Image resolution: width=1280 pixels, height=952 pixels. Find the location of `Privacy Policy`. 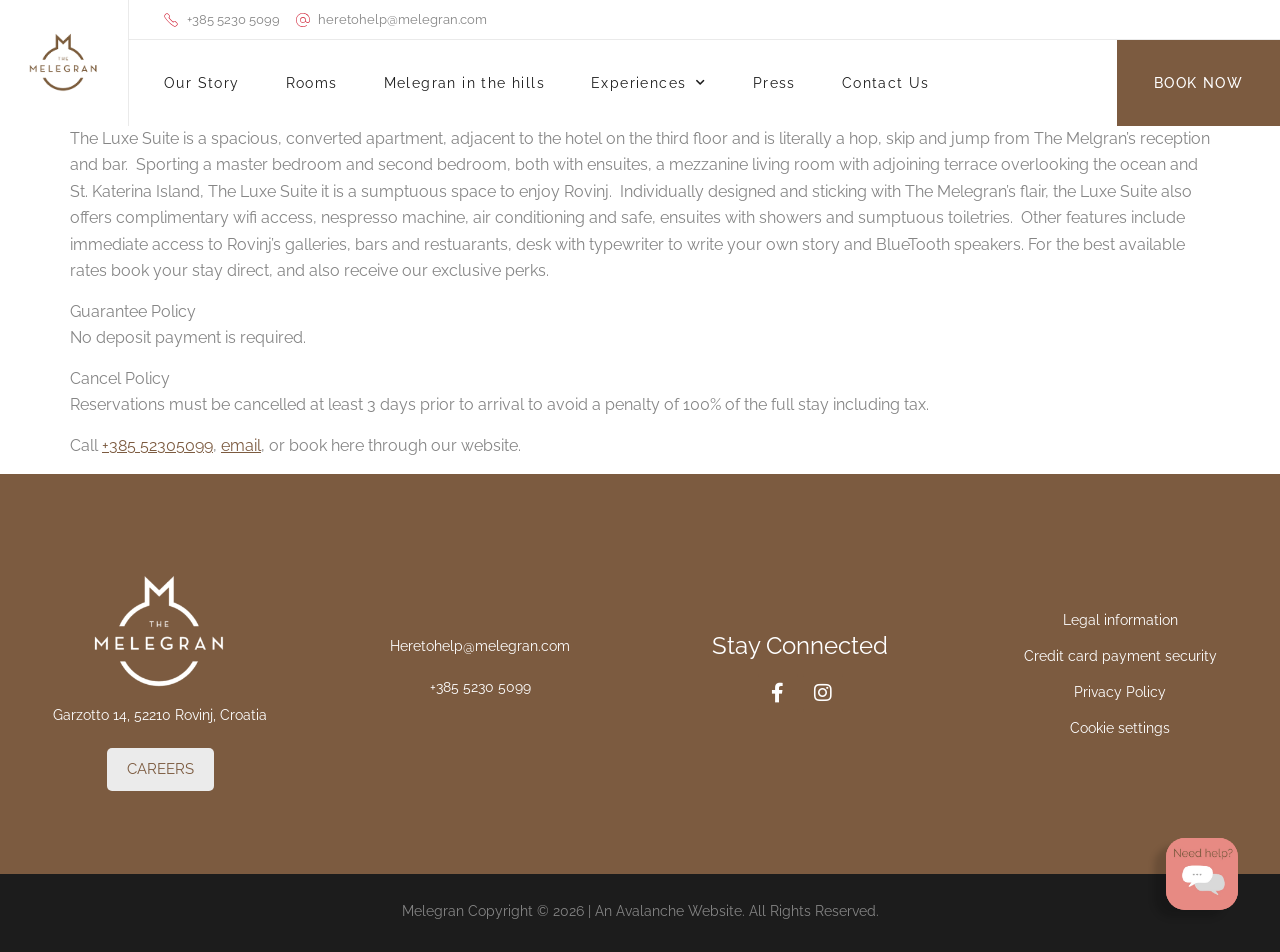

Privacy Policy is located at coordinates (1120, 692).